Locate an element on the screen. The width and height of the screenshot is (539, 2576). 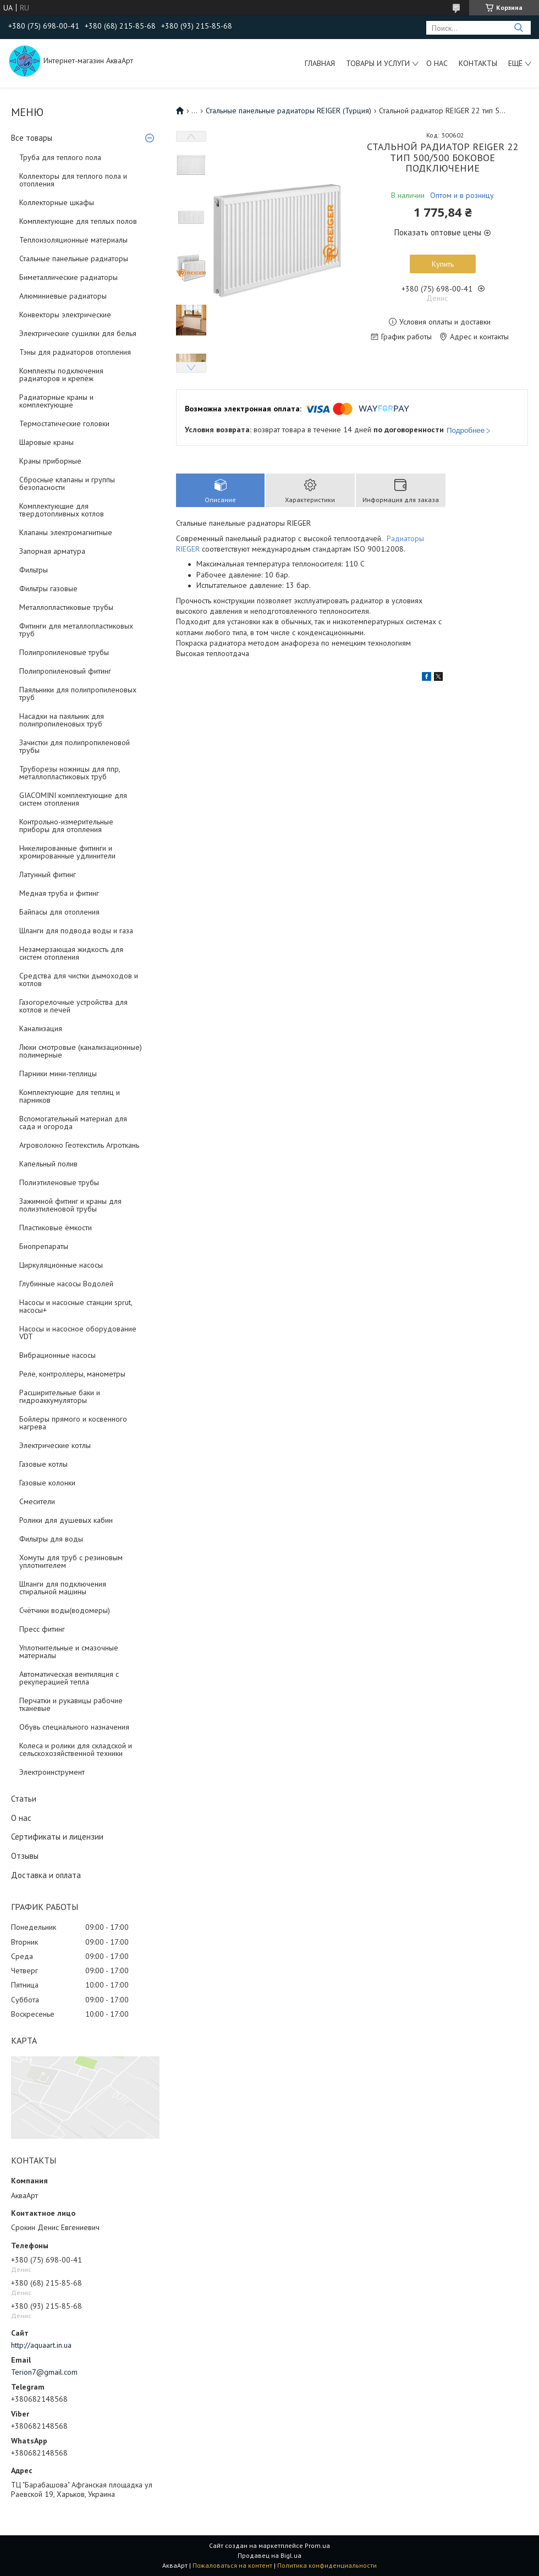
Коллекторы для теплого пола и отопления is located at coordinates (73, 180).